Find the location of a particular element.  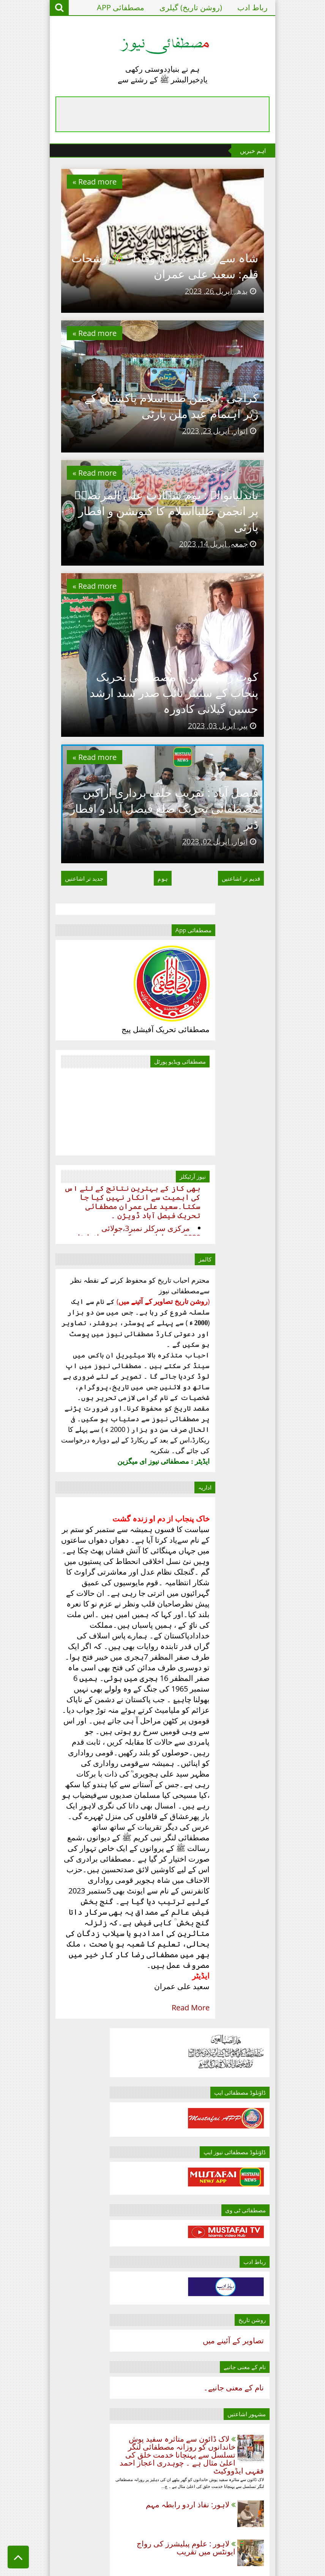

اکتوبر is located at coordinates (272, 2113).